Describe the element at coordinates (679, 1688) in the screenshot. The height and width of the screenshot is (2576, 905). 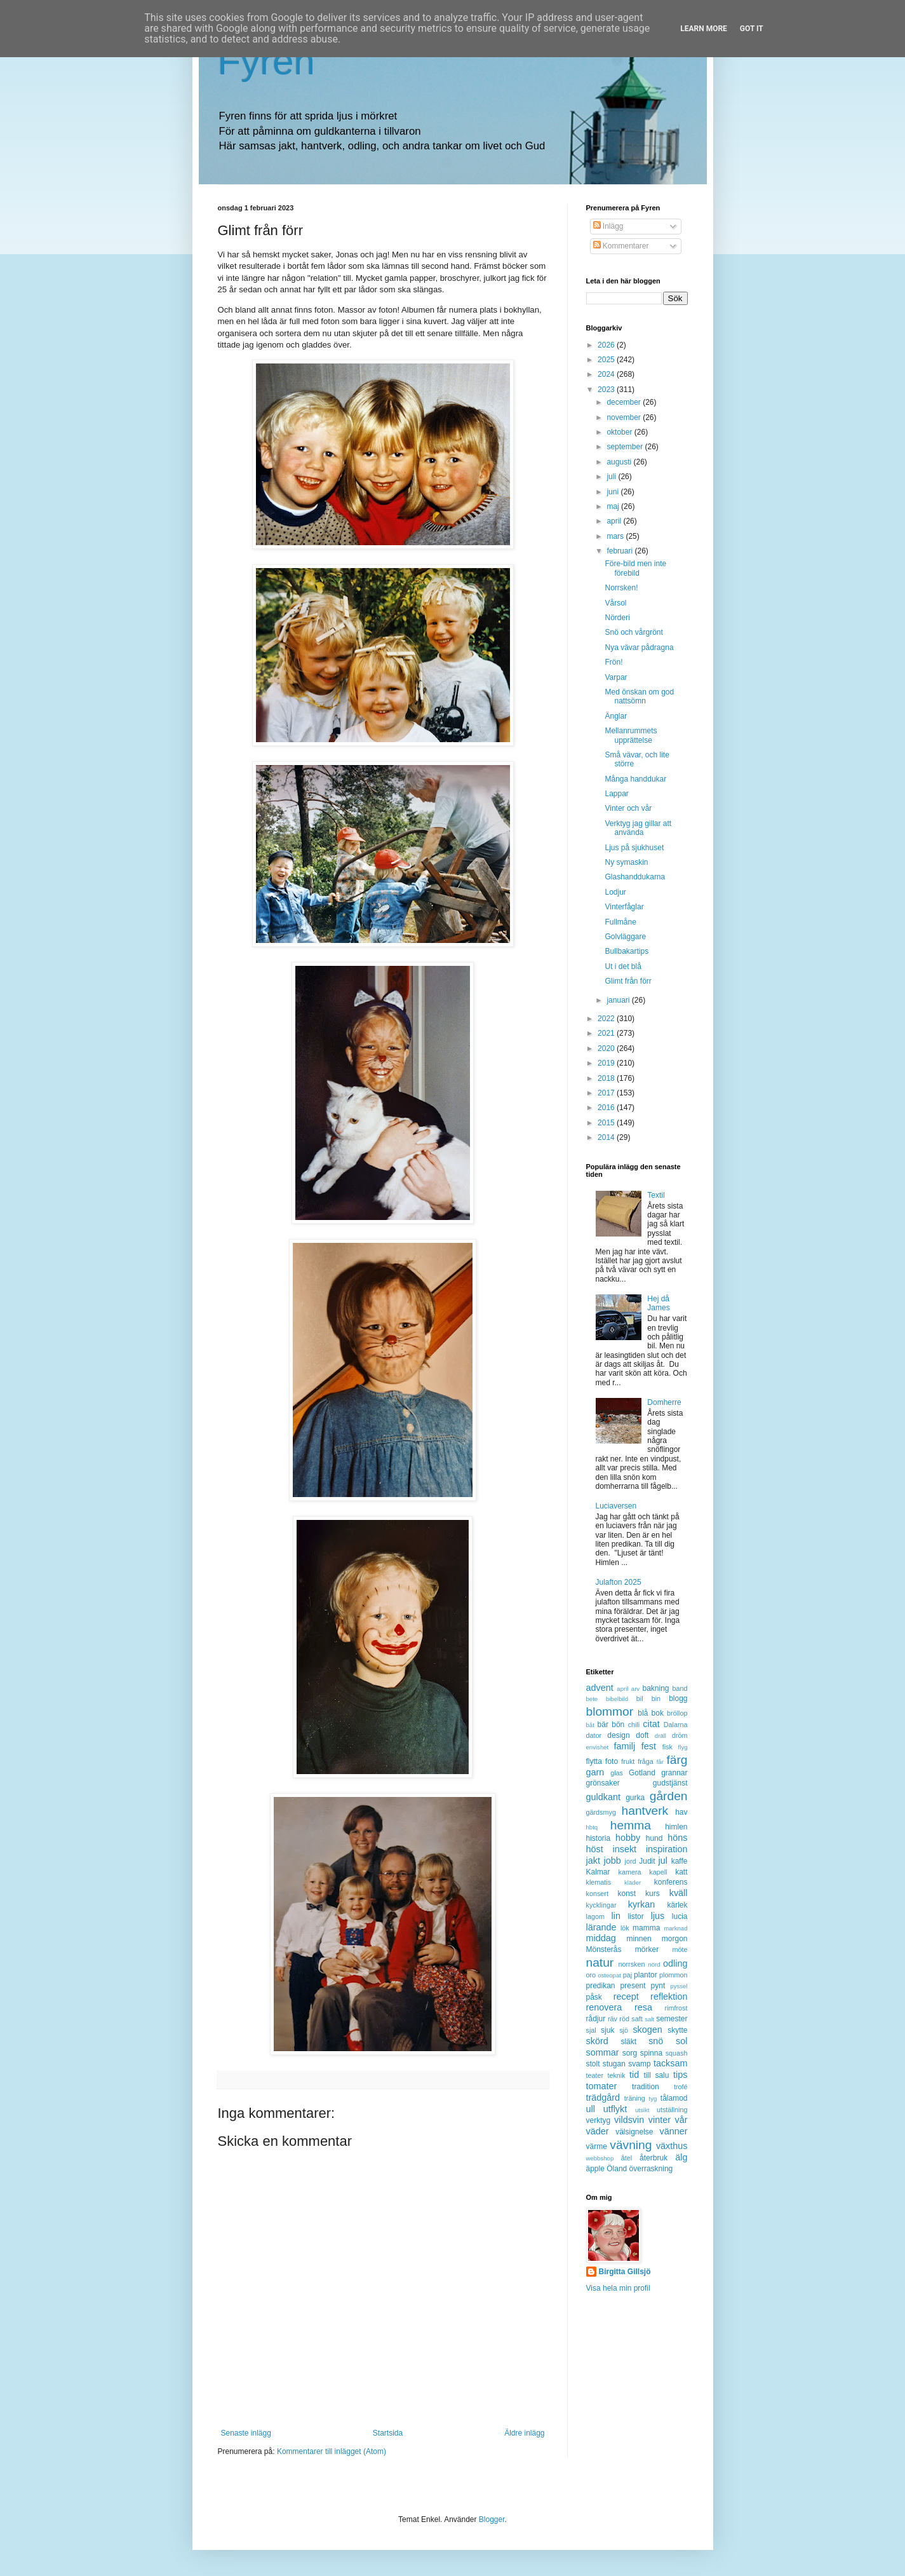
I see `band` at that location.